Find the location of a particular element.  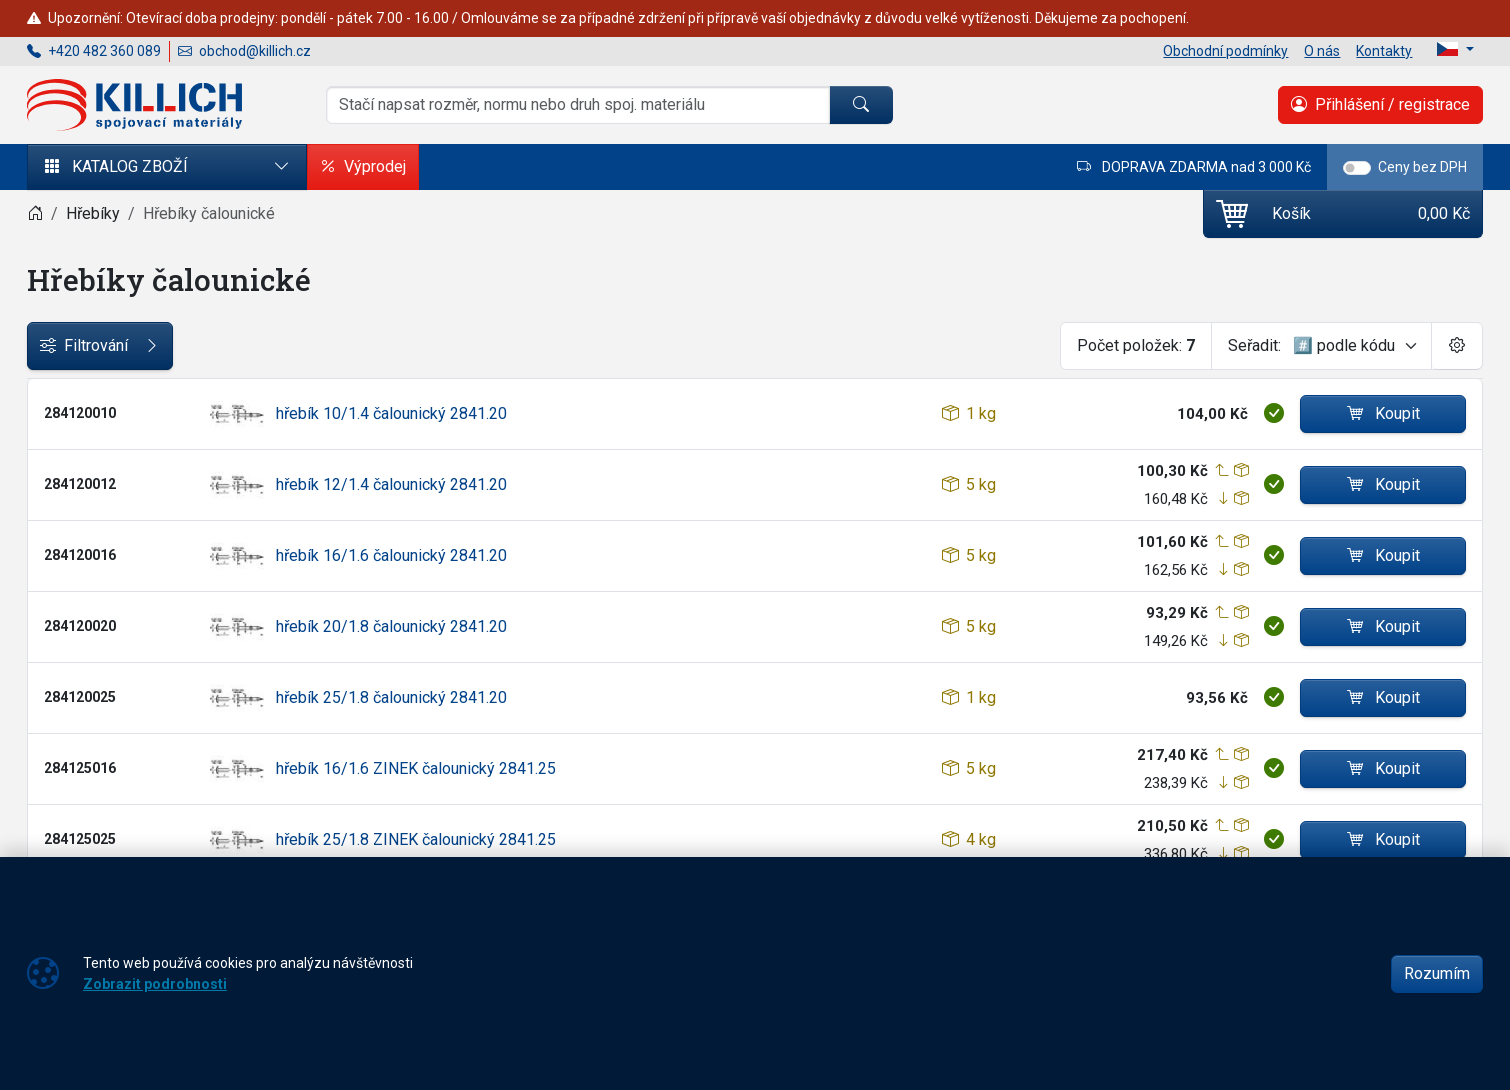

[Home] is located at coordinates (35, 213).